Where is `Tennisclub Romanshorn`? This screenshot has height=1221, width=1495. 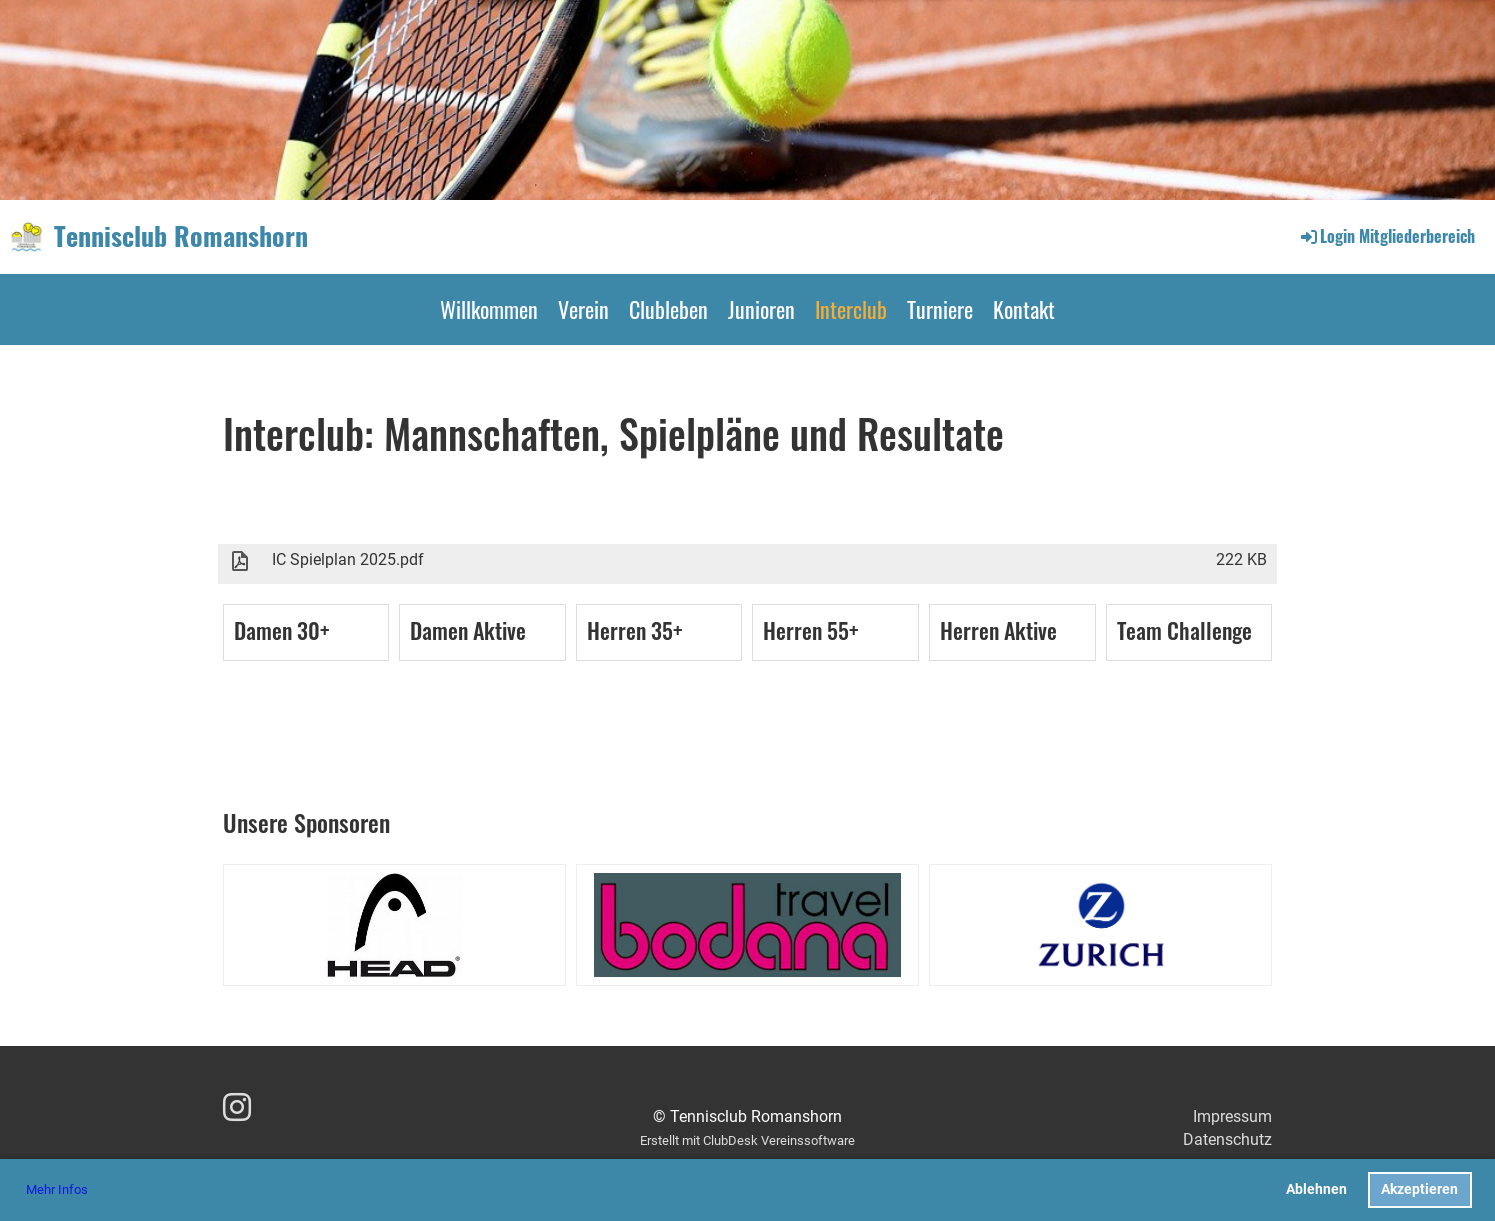
Tennisclub Romanshorn is located at coordinates (181, 236).